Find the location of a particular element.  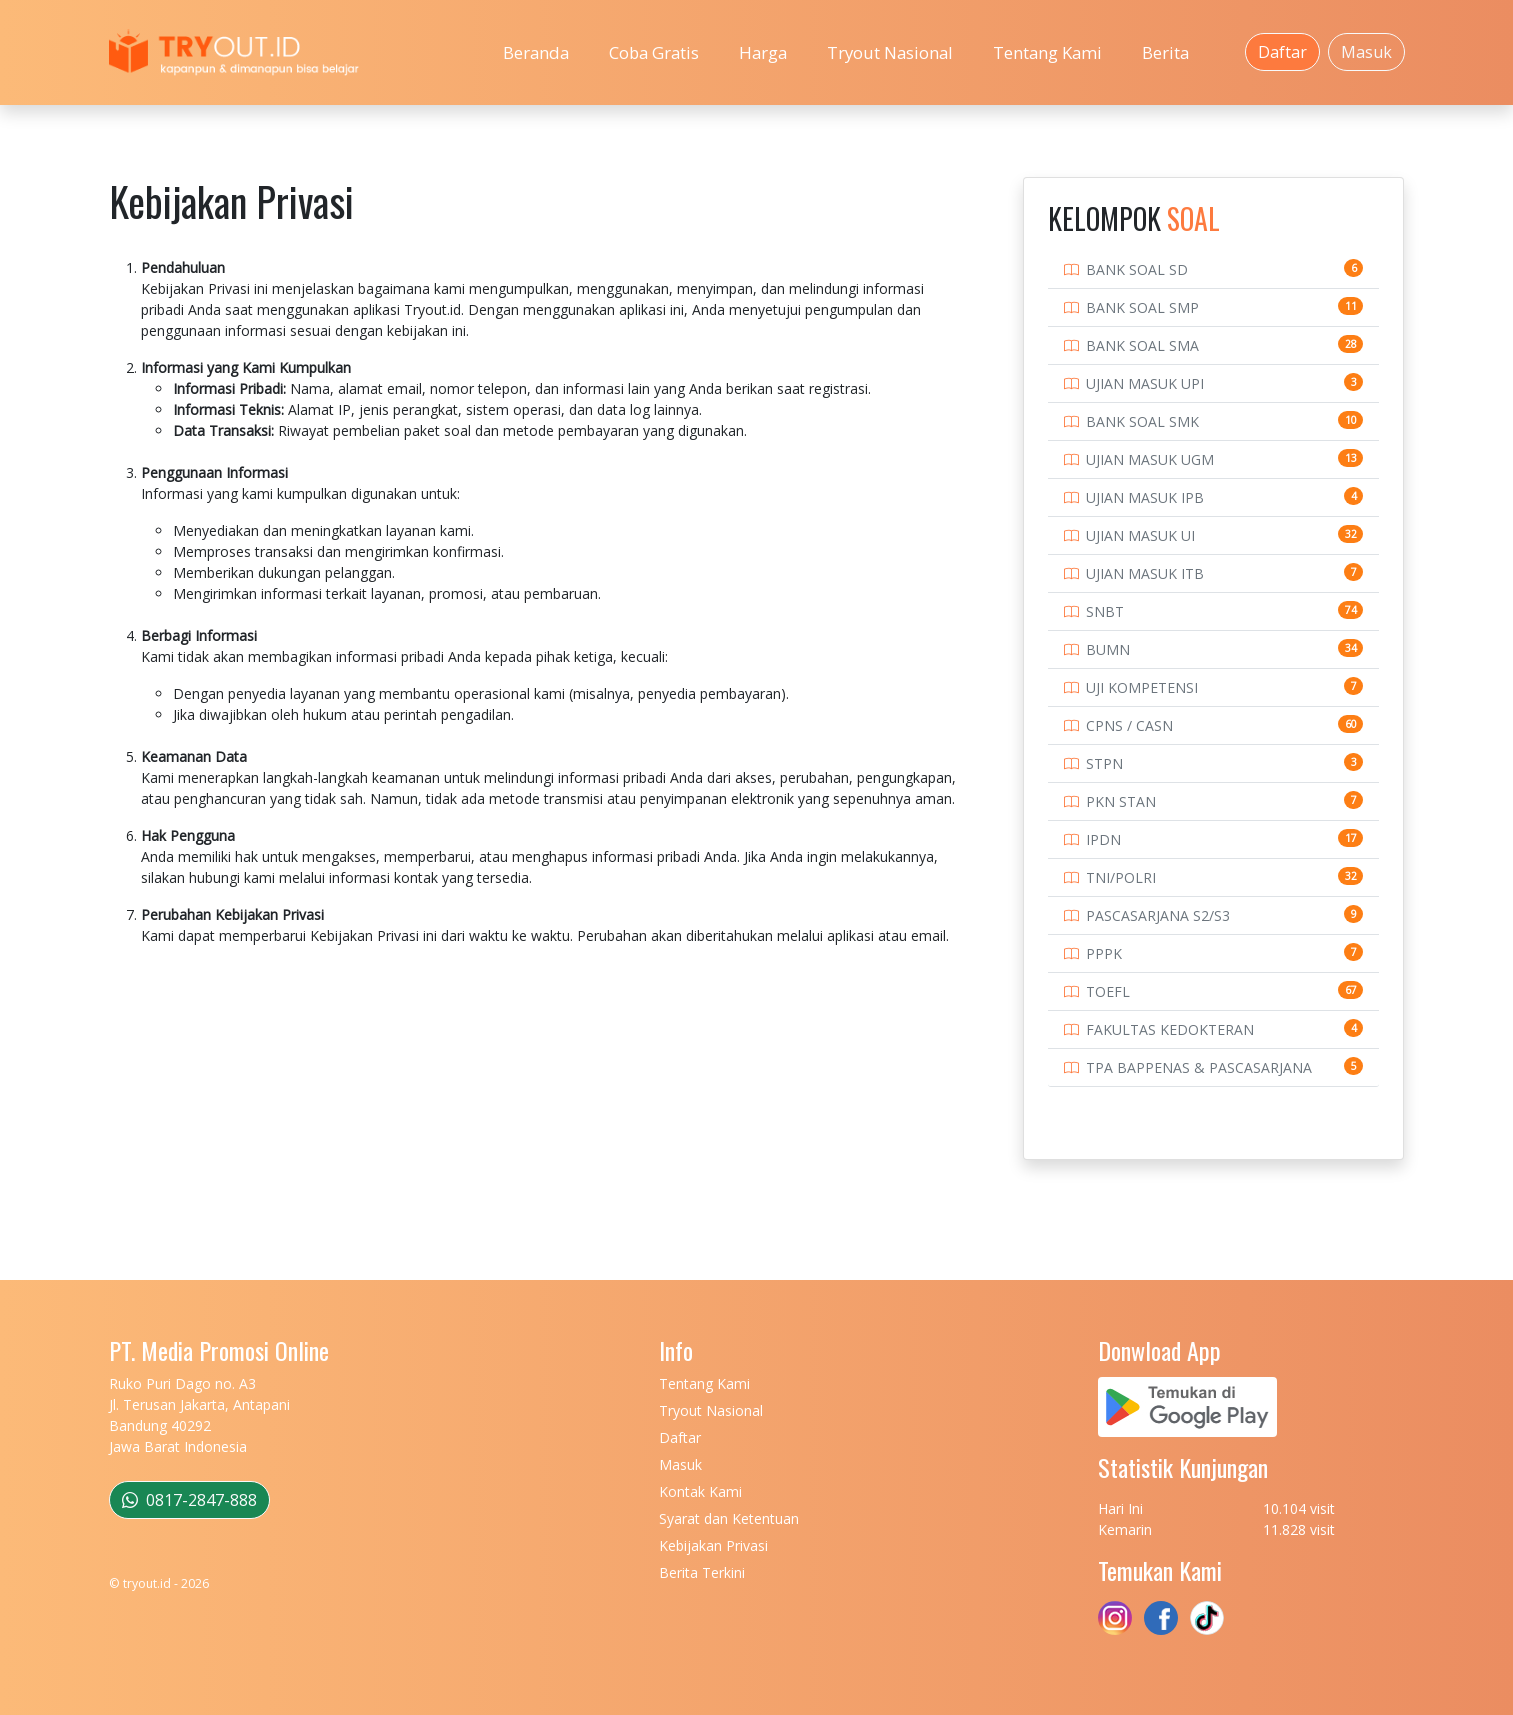

UJIAN MASUK IPB is located at coordinates (1145, 497).